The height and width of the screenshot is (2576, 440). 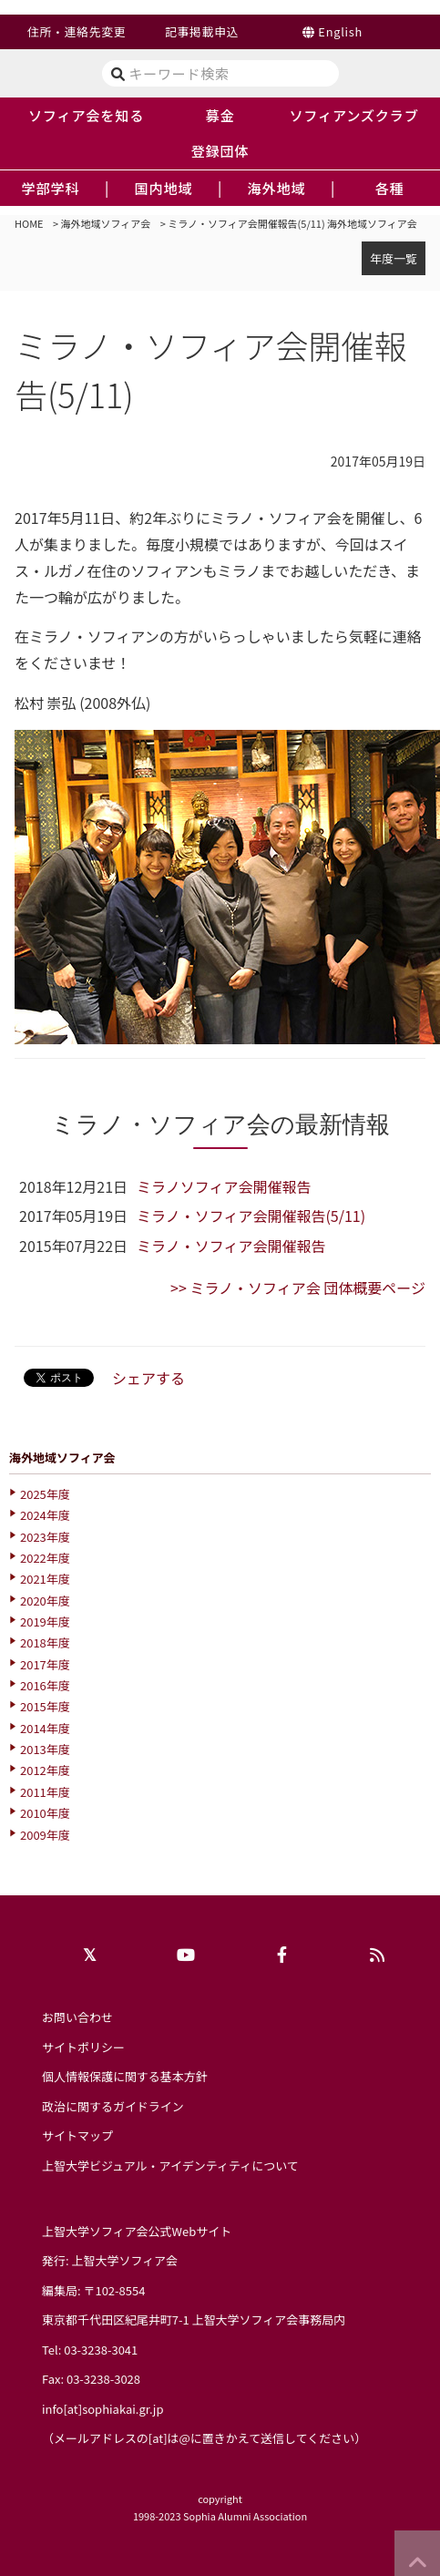 What do you see at coordinates (224, 1186) in the screenshot?
I see `ミラノソフィア会開催報告` at bounding box center [224, 1186].